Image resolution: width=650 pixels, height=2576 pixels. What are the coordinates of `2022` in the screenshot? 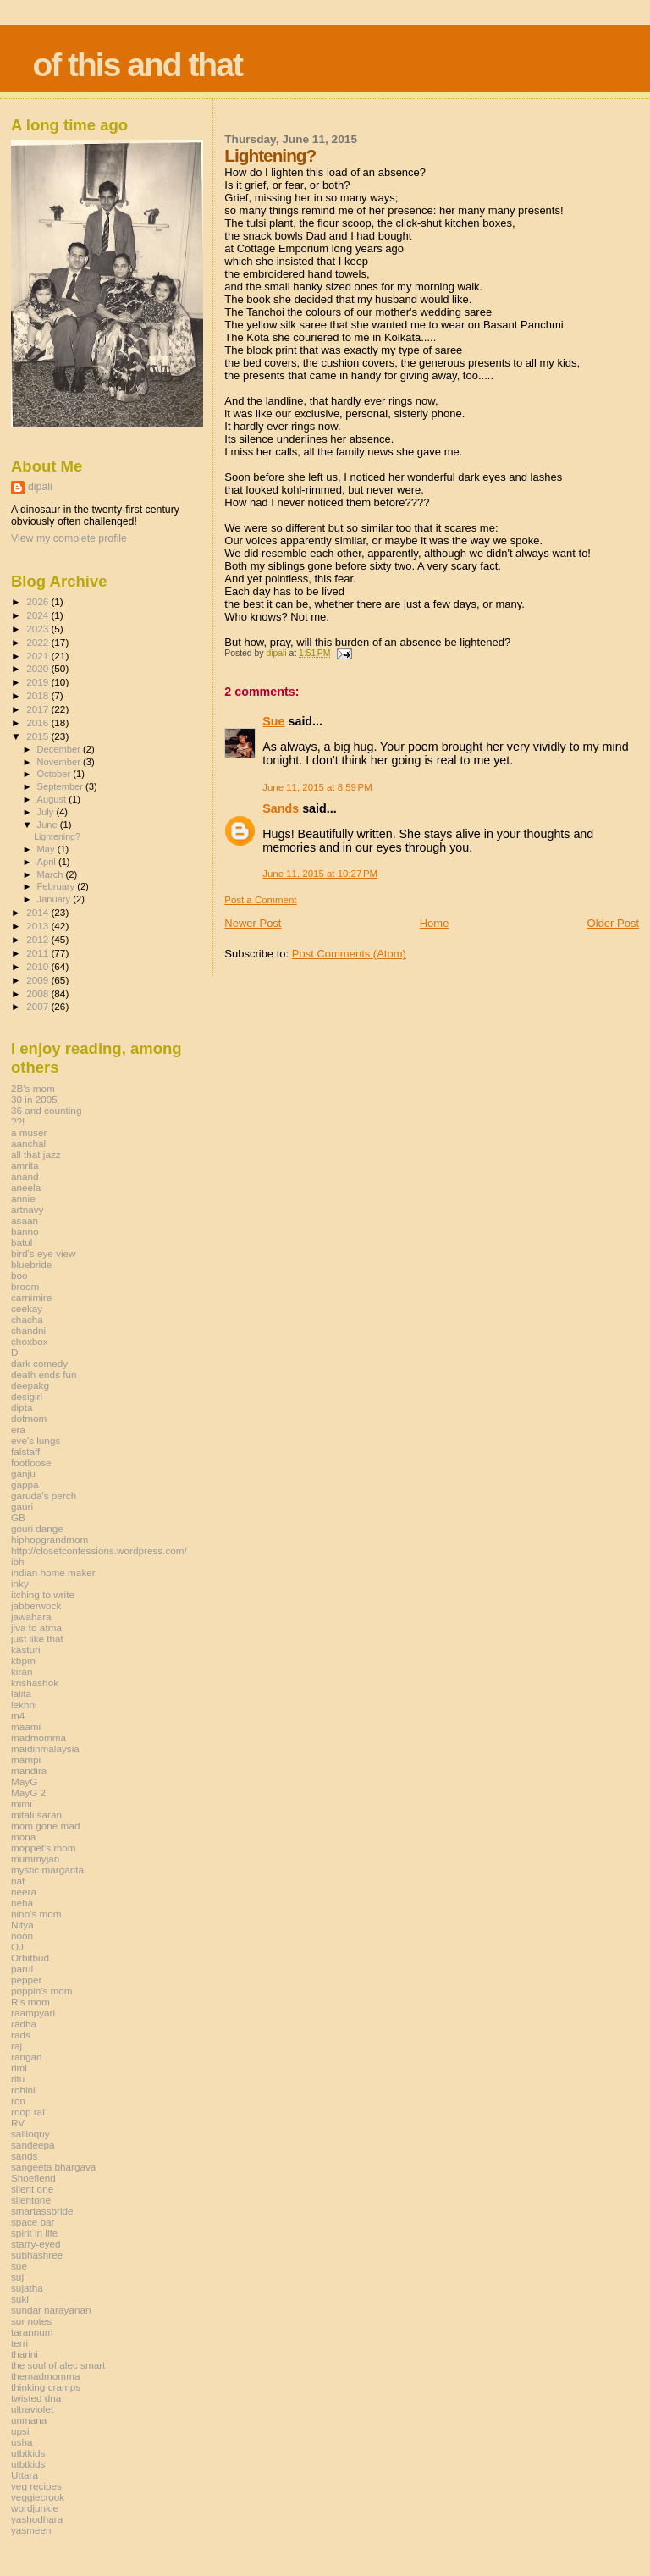 It's located at (38, 642).